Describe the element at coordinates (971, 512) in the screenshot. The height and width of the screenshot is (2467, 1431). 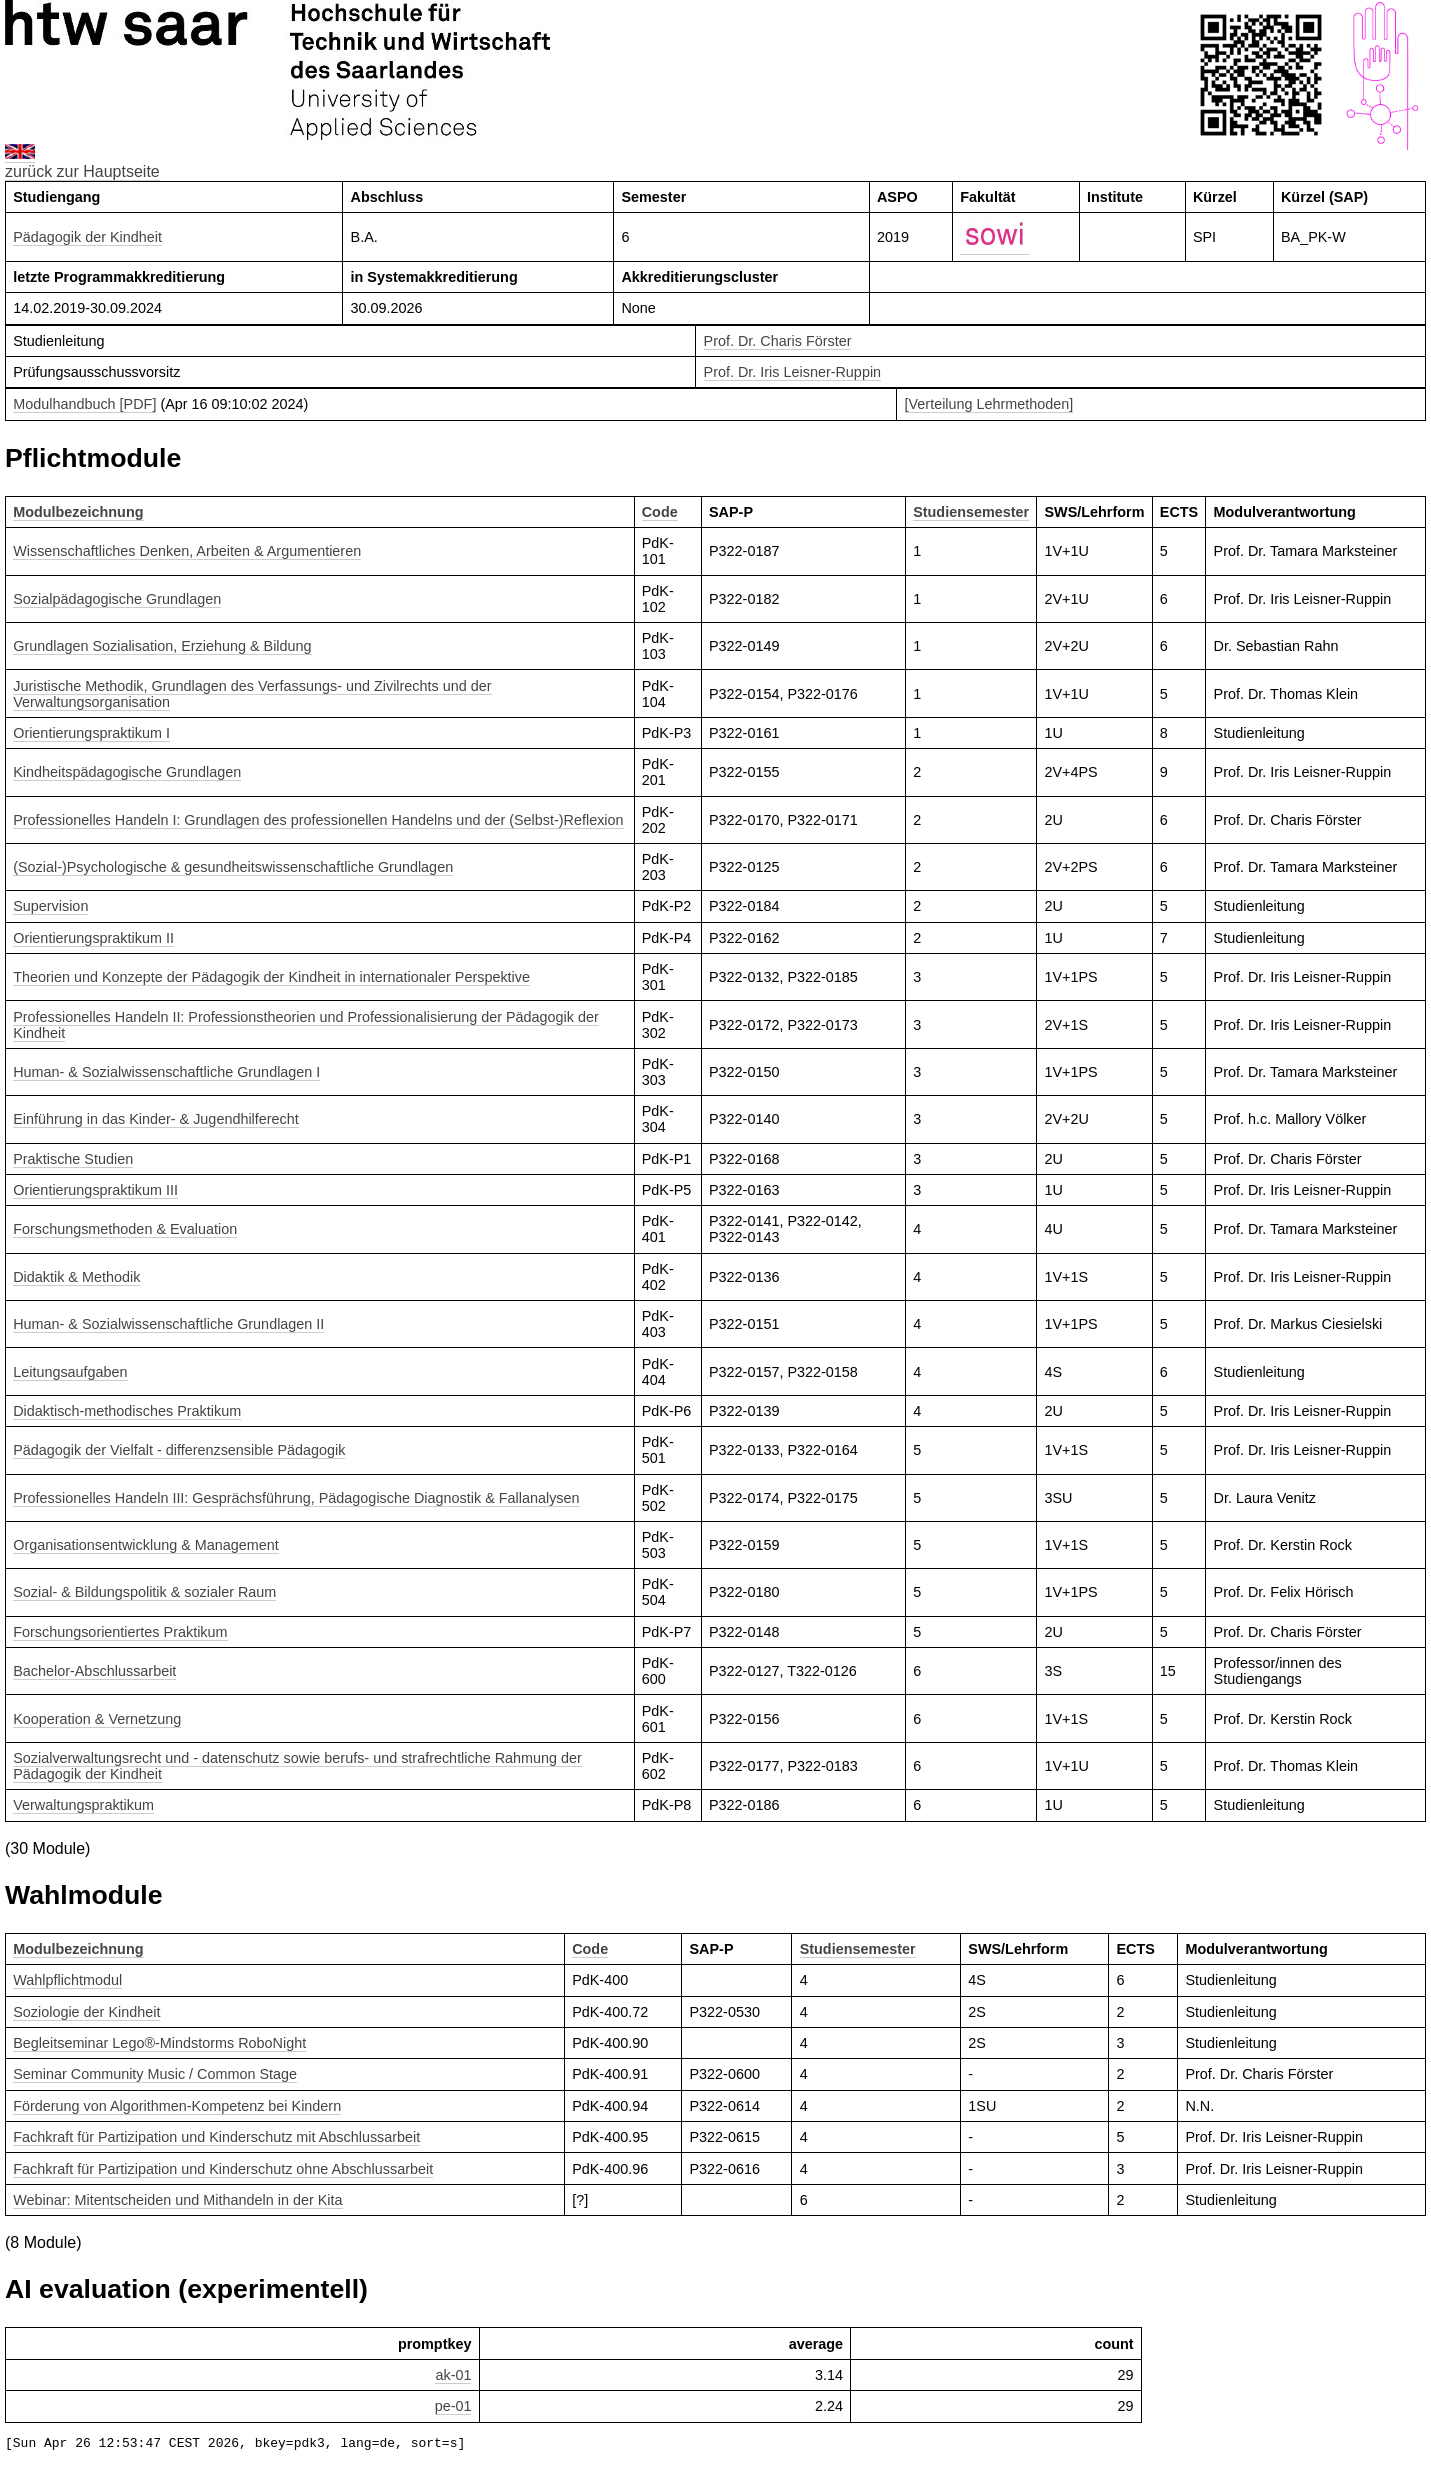
I see `Studiensemester` at that location.